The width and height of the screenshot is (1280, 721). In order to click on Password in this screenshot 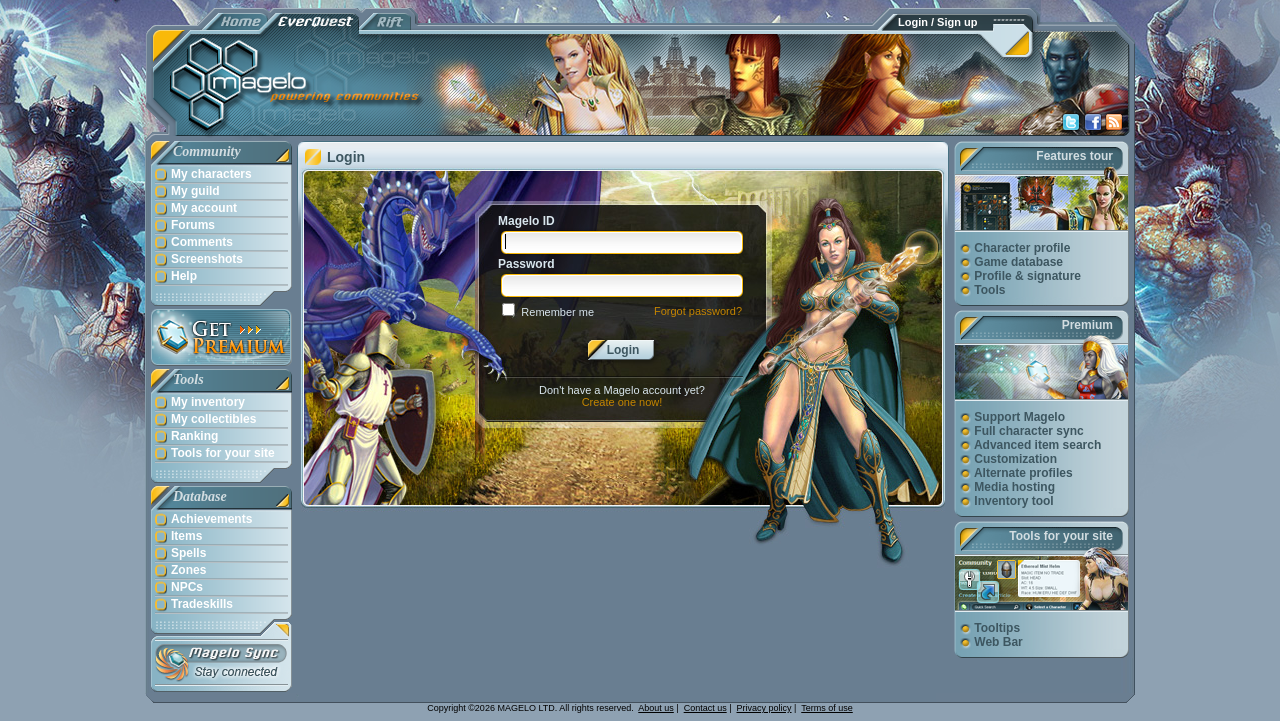, I will do `click(526, 264)`.